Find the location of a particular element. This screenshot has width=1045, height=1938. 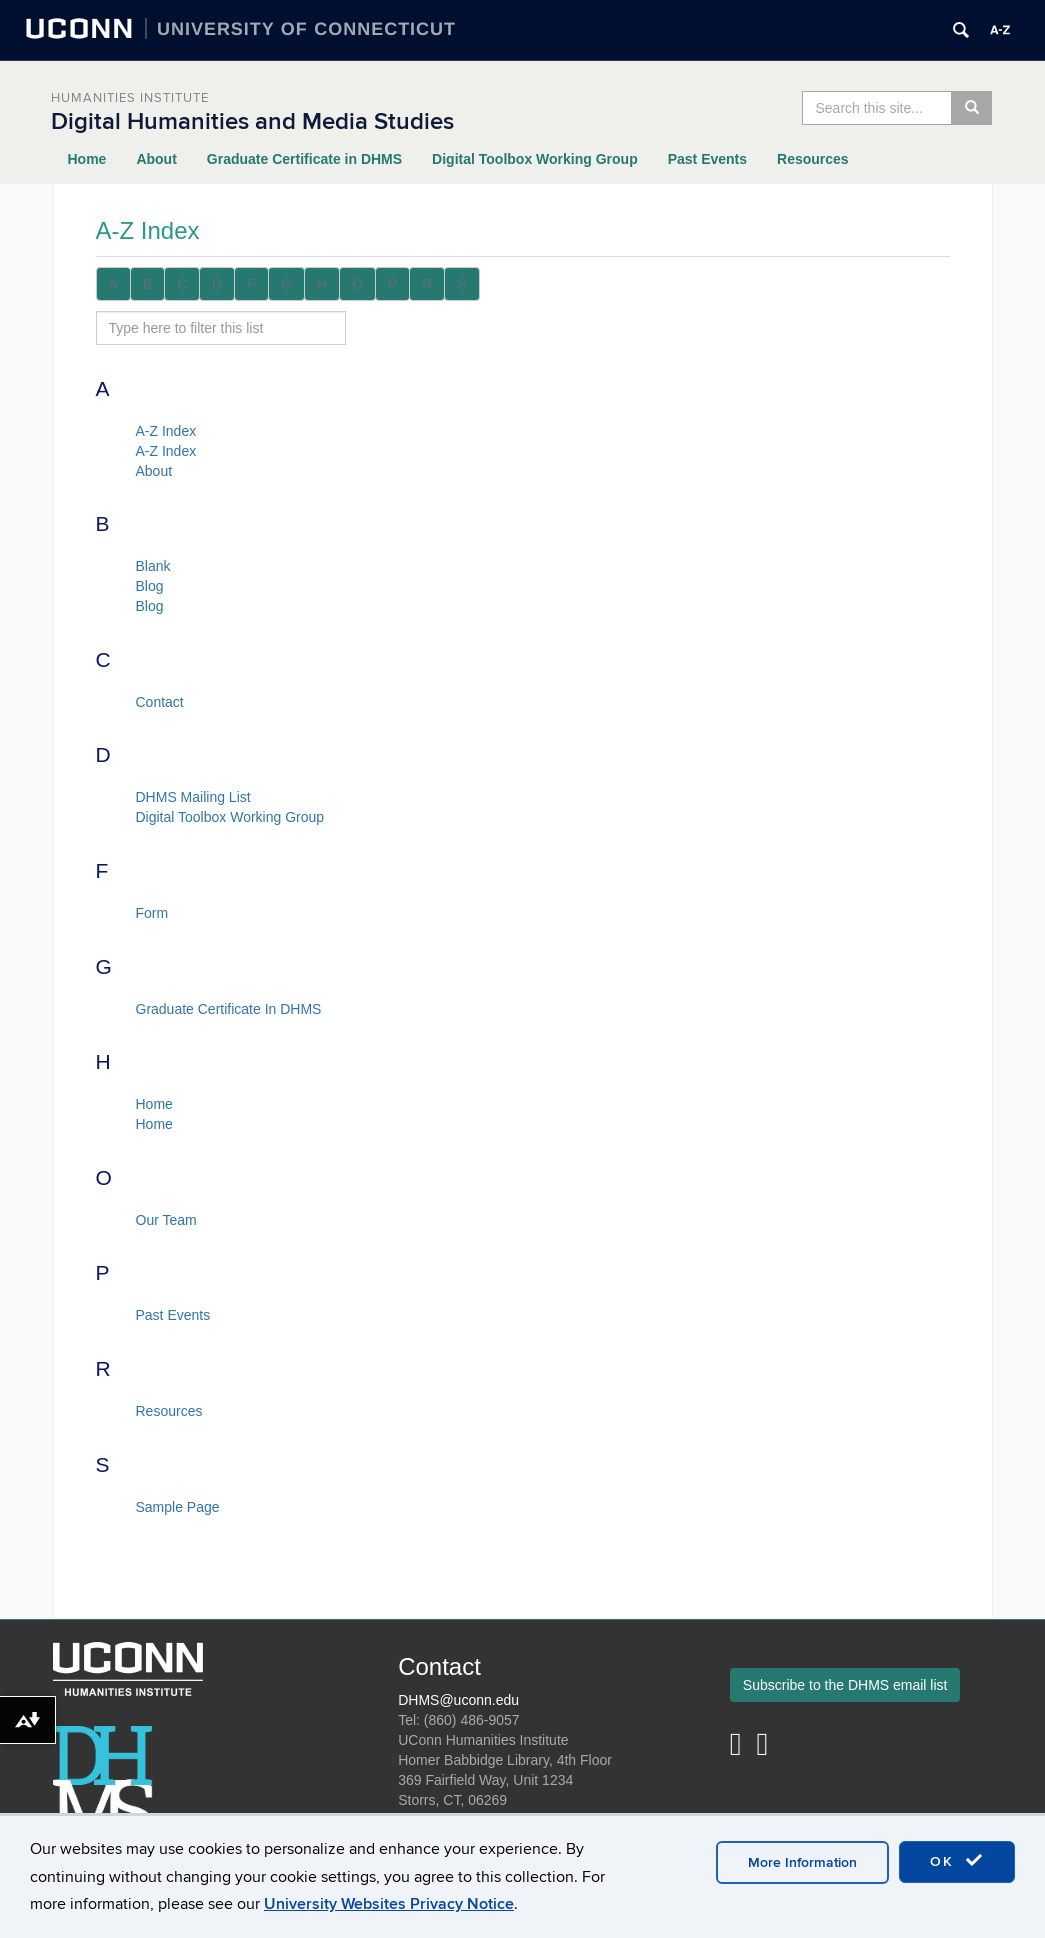

Past Events is located at coordinates (707, 159).